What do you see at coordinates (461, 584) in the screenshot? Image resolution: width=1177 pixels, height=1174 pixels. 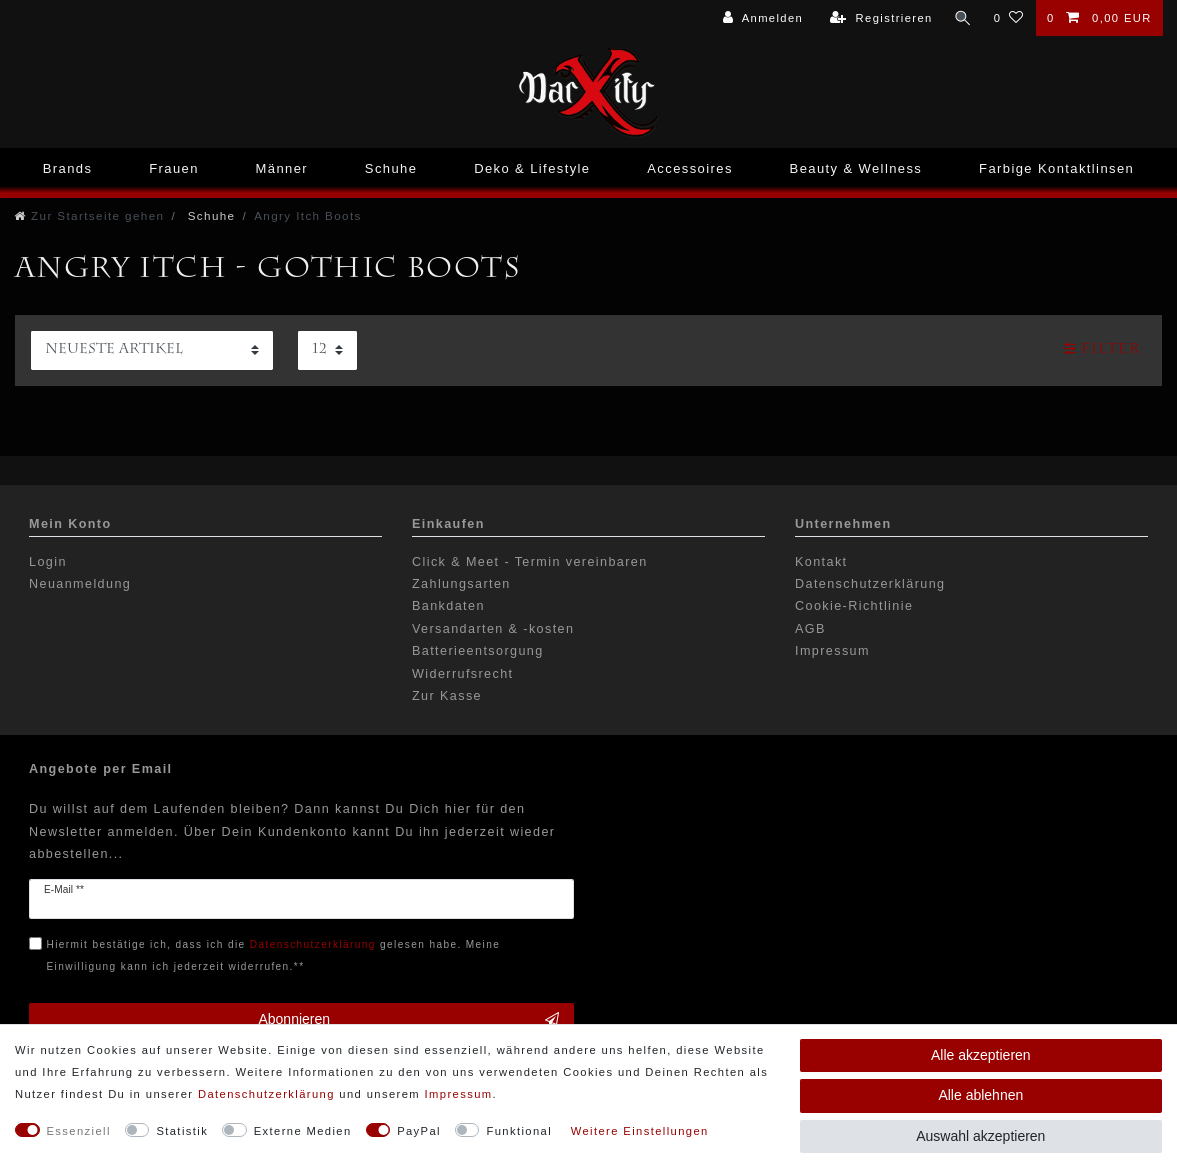 I see `Zahlungsarten` at bounding box center [461, 584].